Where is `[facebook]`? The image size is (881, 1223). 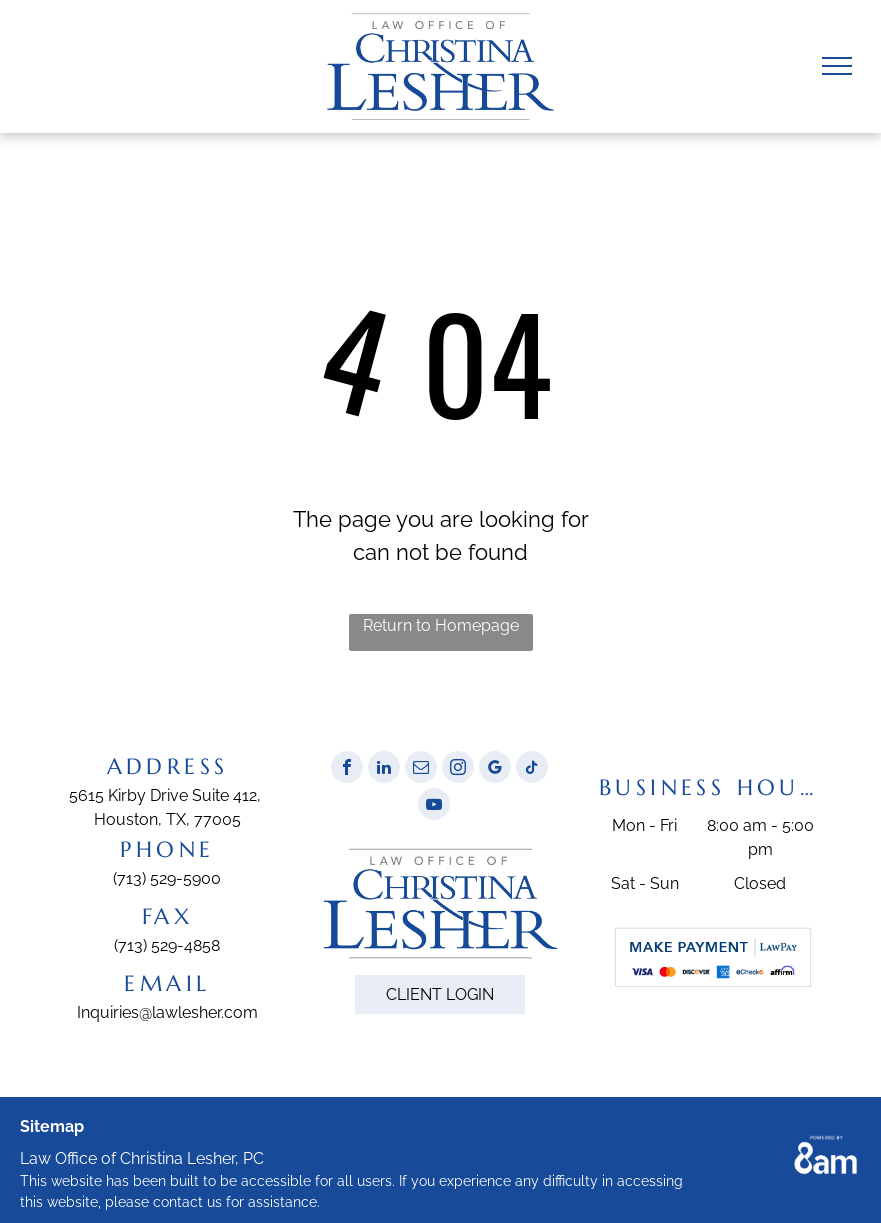
[facebook] is located at coordinates (347, 769).